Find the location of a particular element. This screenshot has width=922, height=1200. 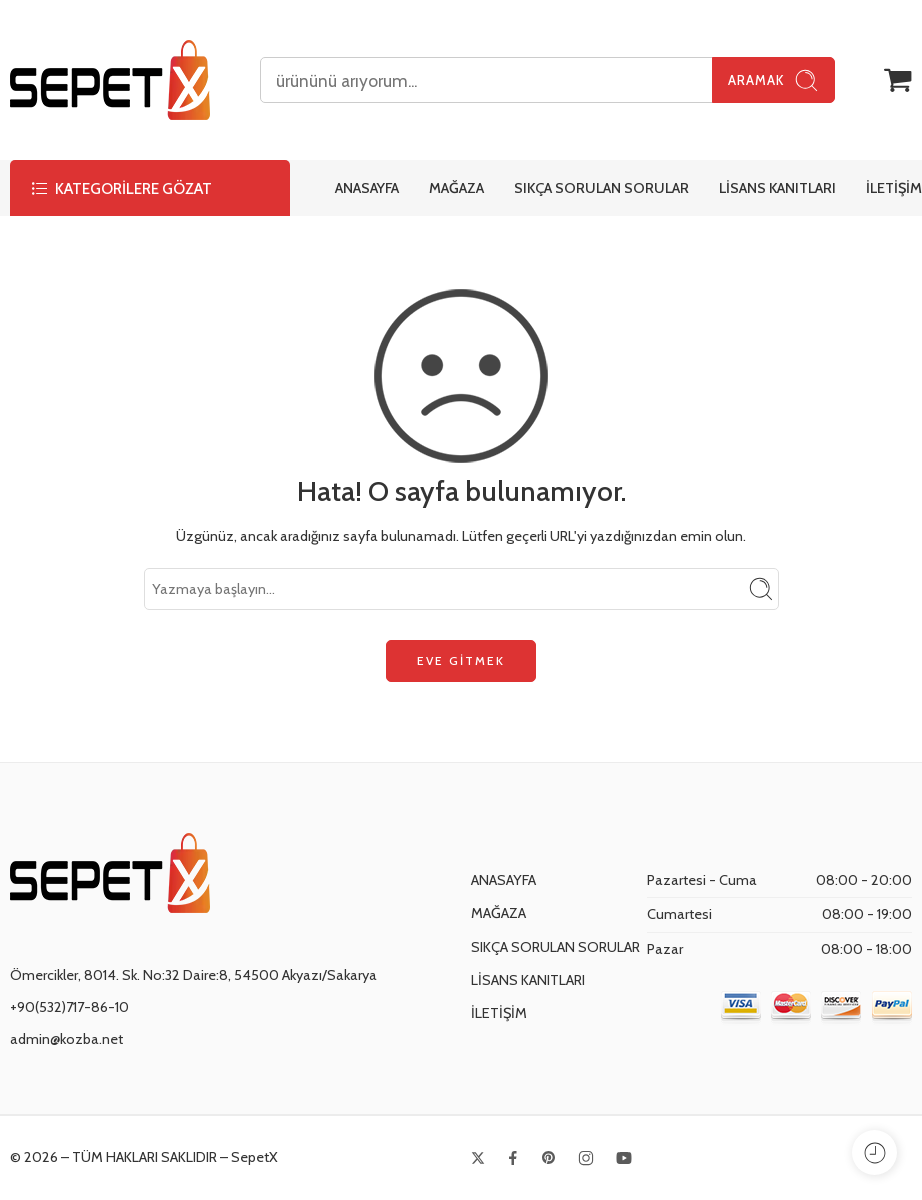

ANASAYFA is located at coordinates (367, 188).